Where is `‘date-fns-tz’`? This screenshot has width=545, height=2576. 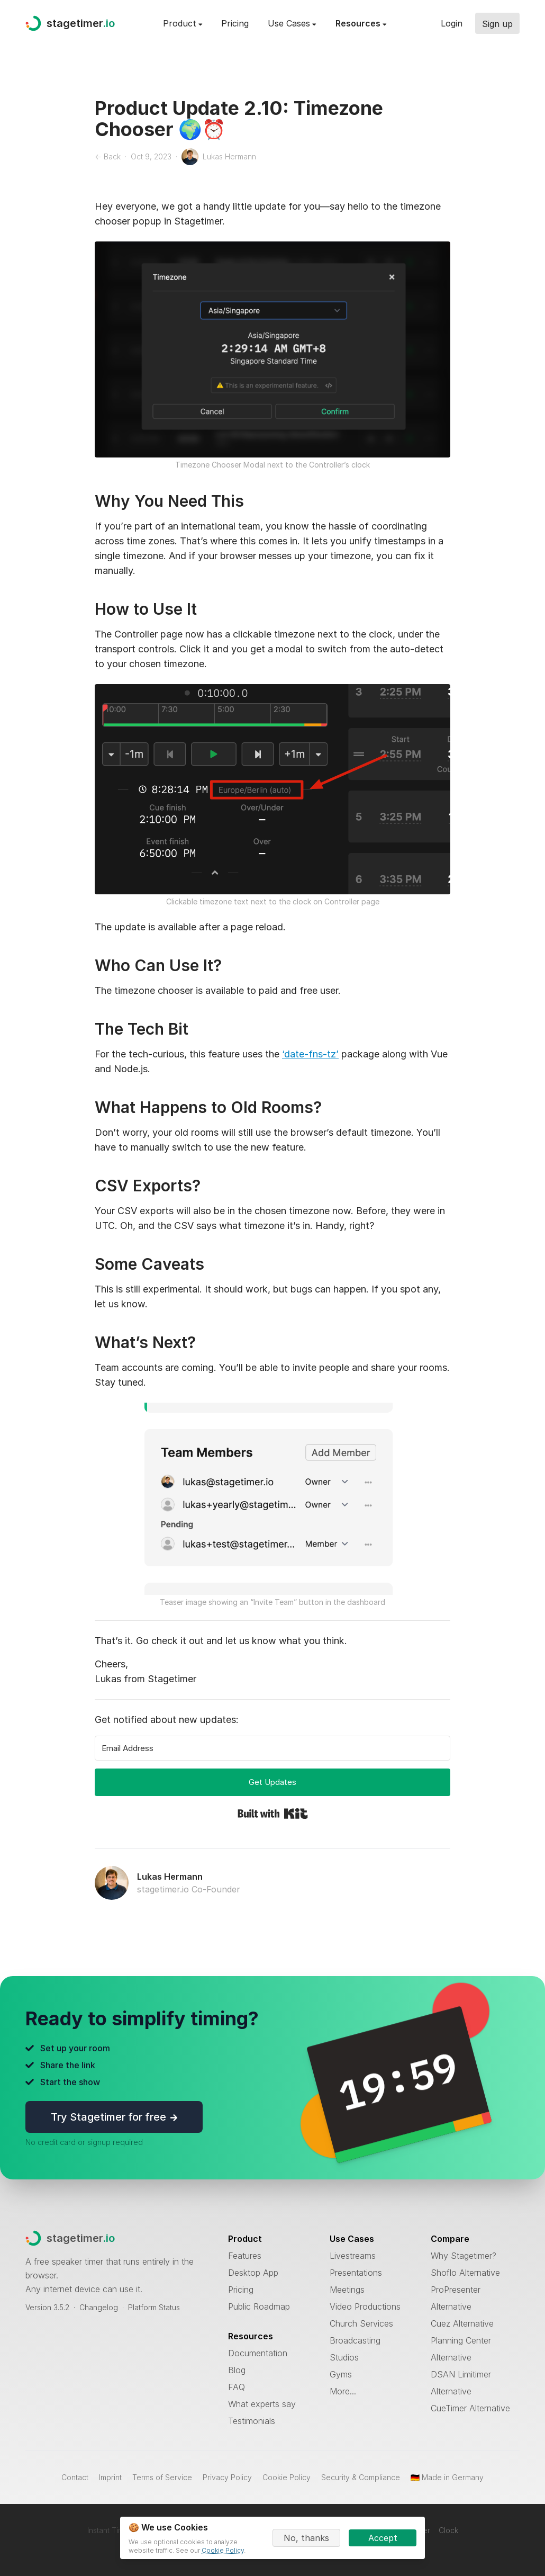
‘date-fns-tz’ is located at coordinates (310, 1054).